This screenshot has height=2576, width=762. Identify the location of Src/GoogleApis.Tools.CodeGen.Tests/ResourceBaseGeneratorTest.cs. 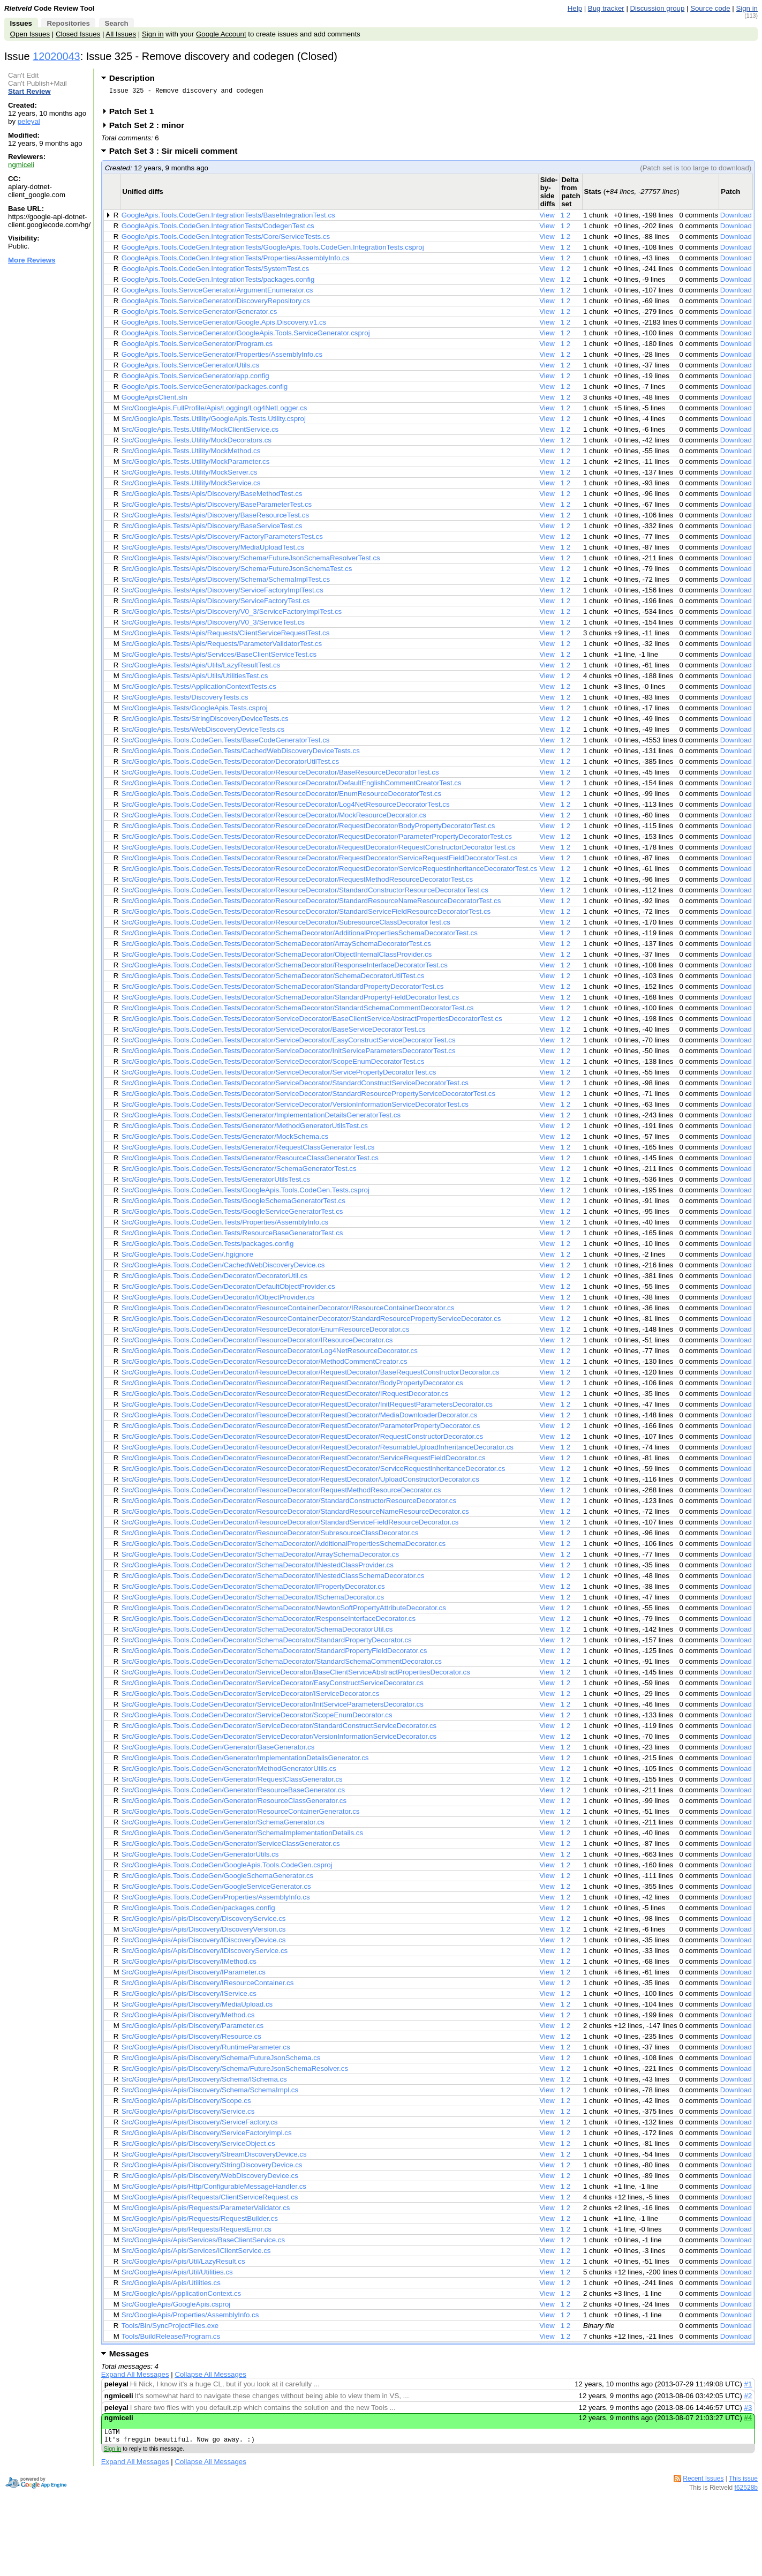
(232, 1236).